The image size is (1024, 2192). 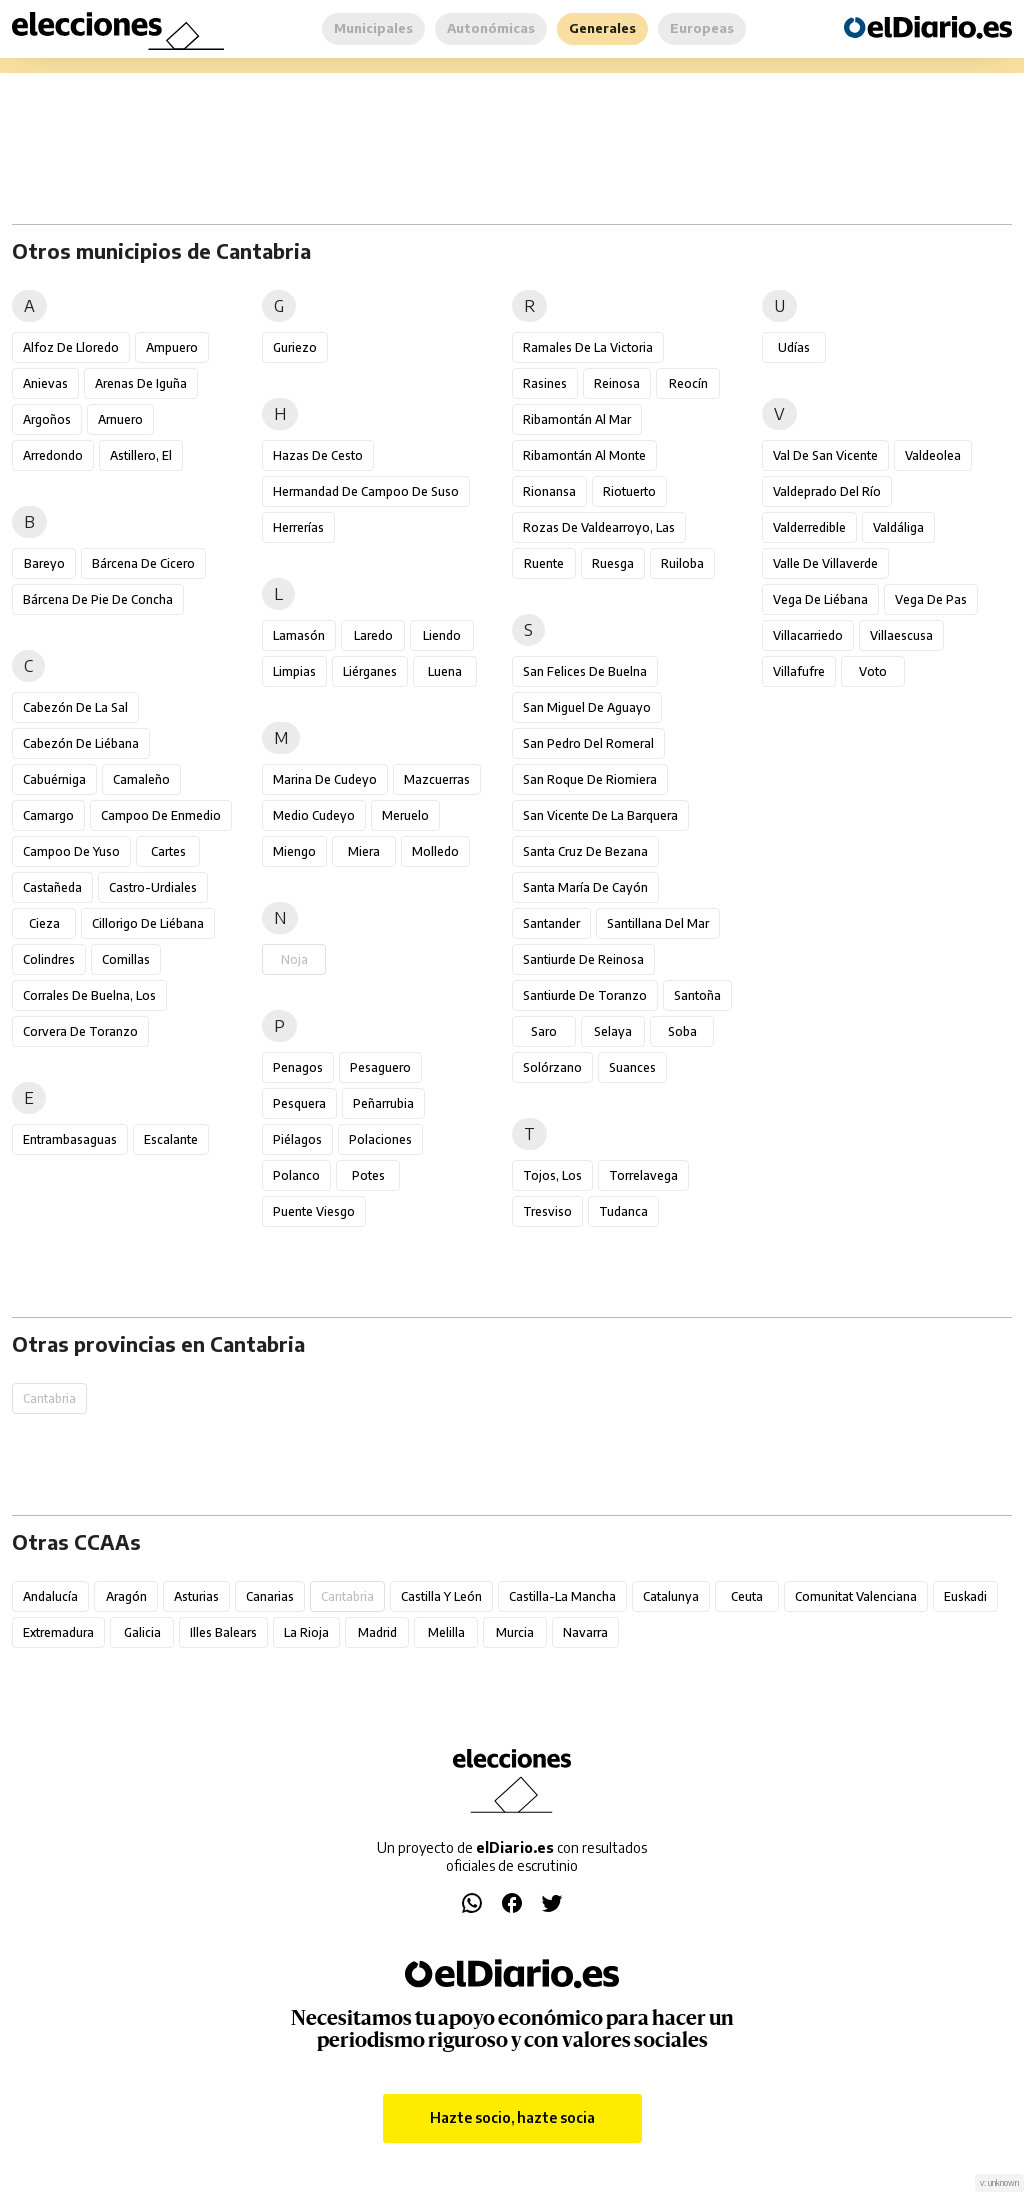 I want to click on Cillorigo de Liébana, so click(x=148, y=923).